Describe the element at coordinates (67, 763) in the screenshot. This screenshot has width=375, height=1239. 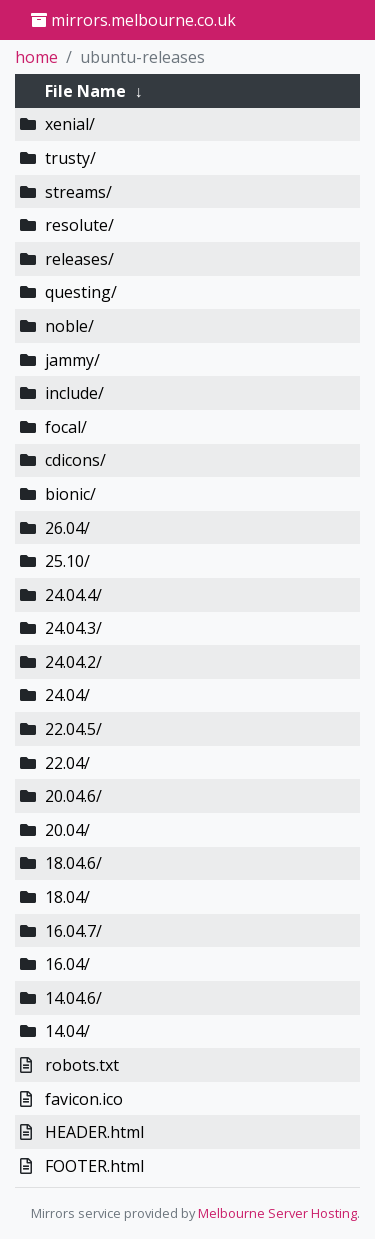
I see `22.04/` at that location.